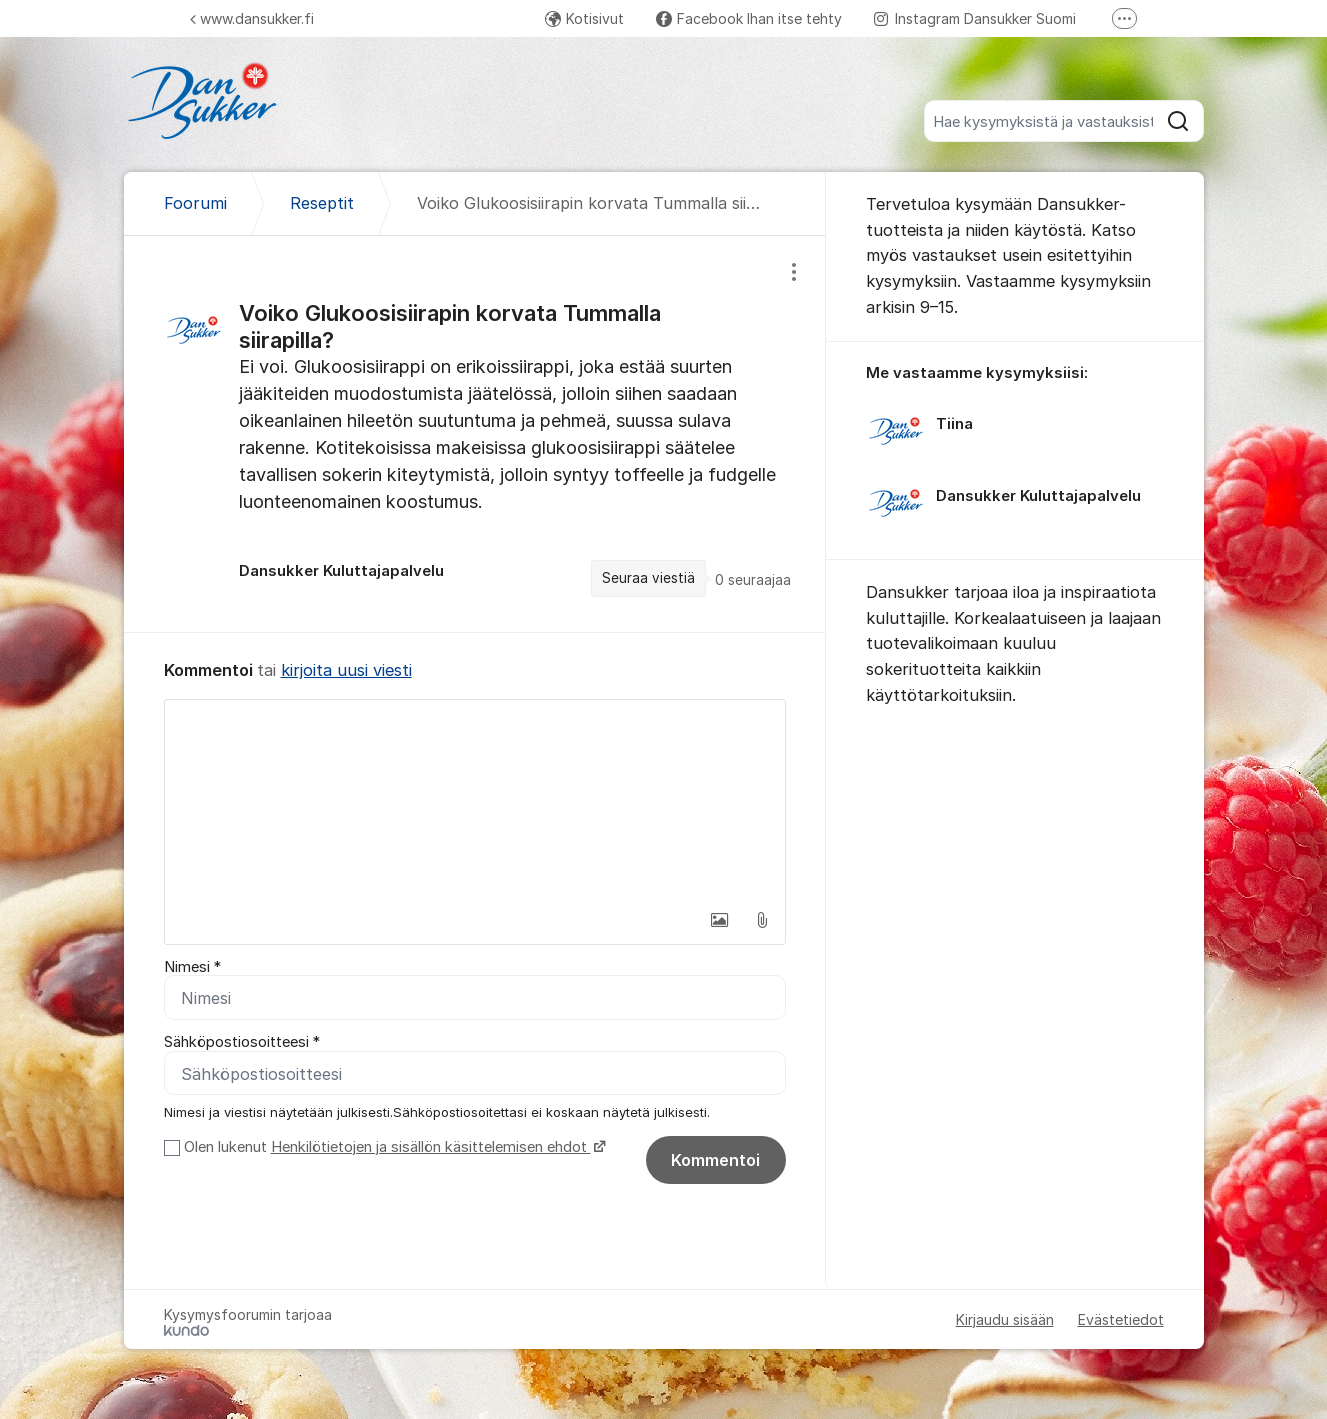 The width and height of the screenshot is (1327, 1419). What do you see at coordinates (749, 18) in the screenshot?
I see `Facebook Ihan itse tehty` at bounding box center [749, 18].